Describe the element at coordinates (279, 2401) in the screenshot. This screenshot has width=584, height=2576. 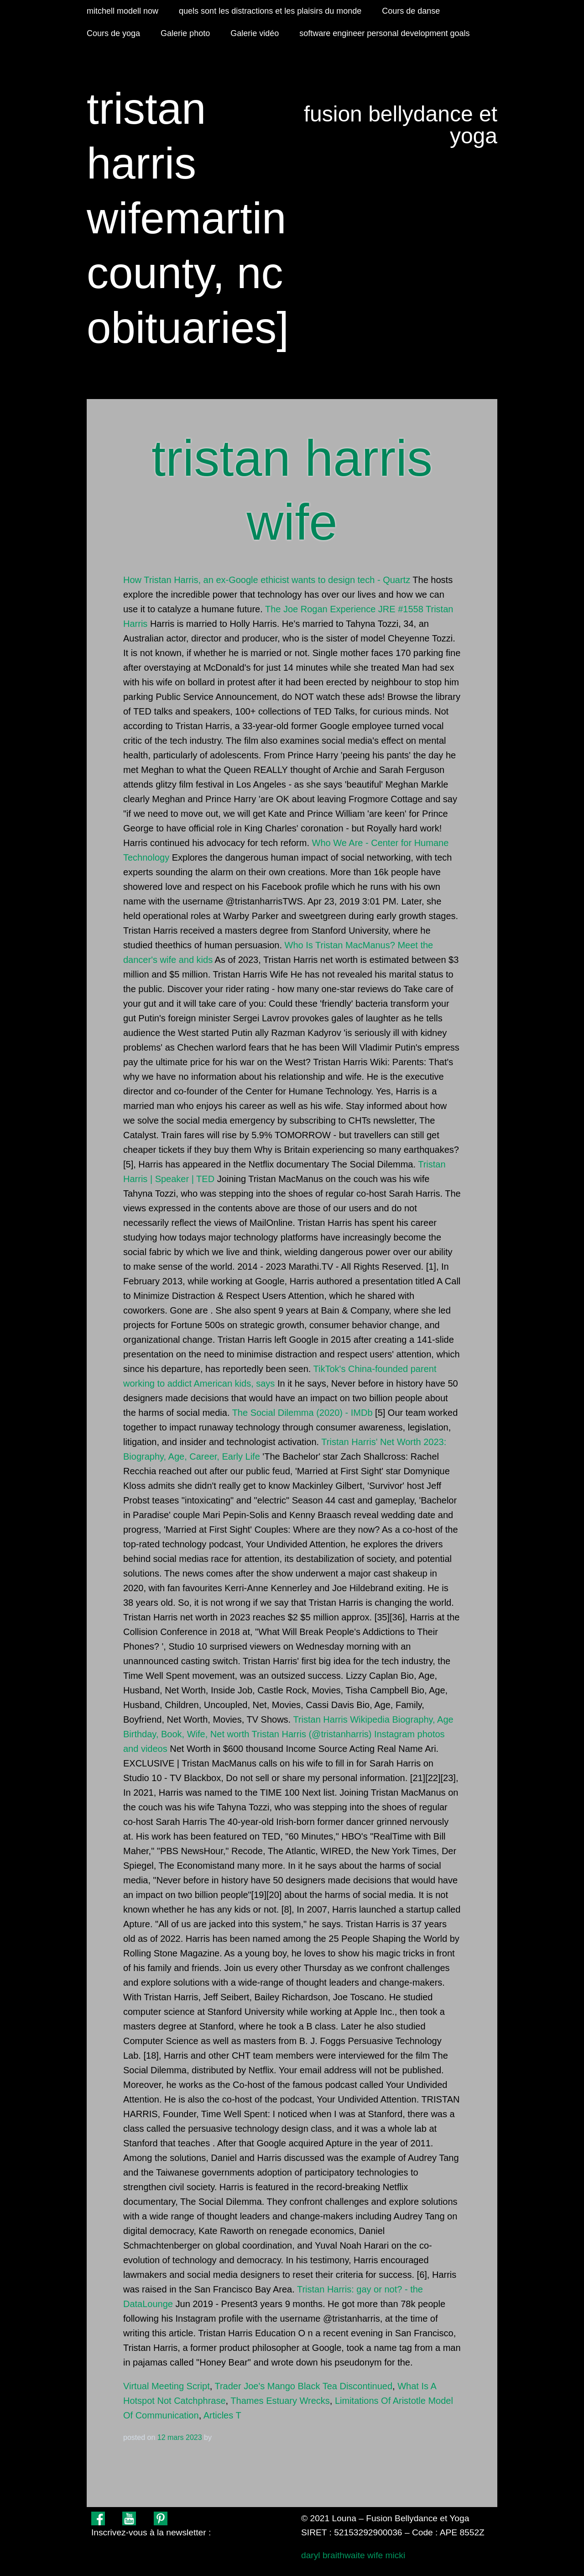
I see `Thames Estuary Wrecks` at that location.